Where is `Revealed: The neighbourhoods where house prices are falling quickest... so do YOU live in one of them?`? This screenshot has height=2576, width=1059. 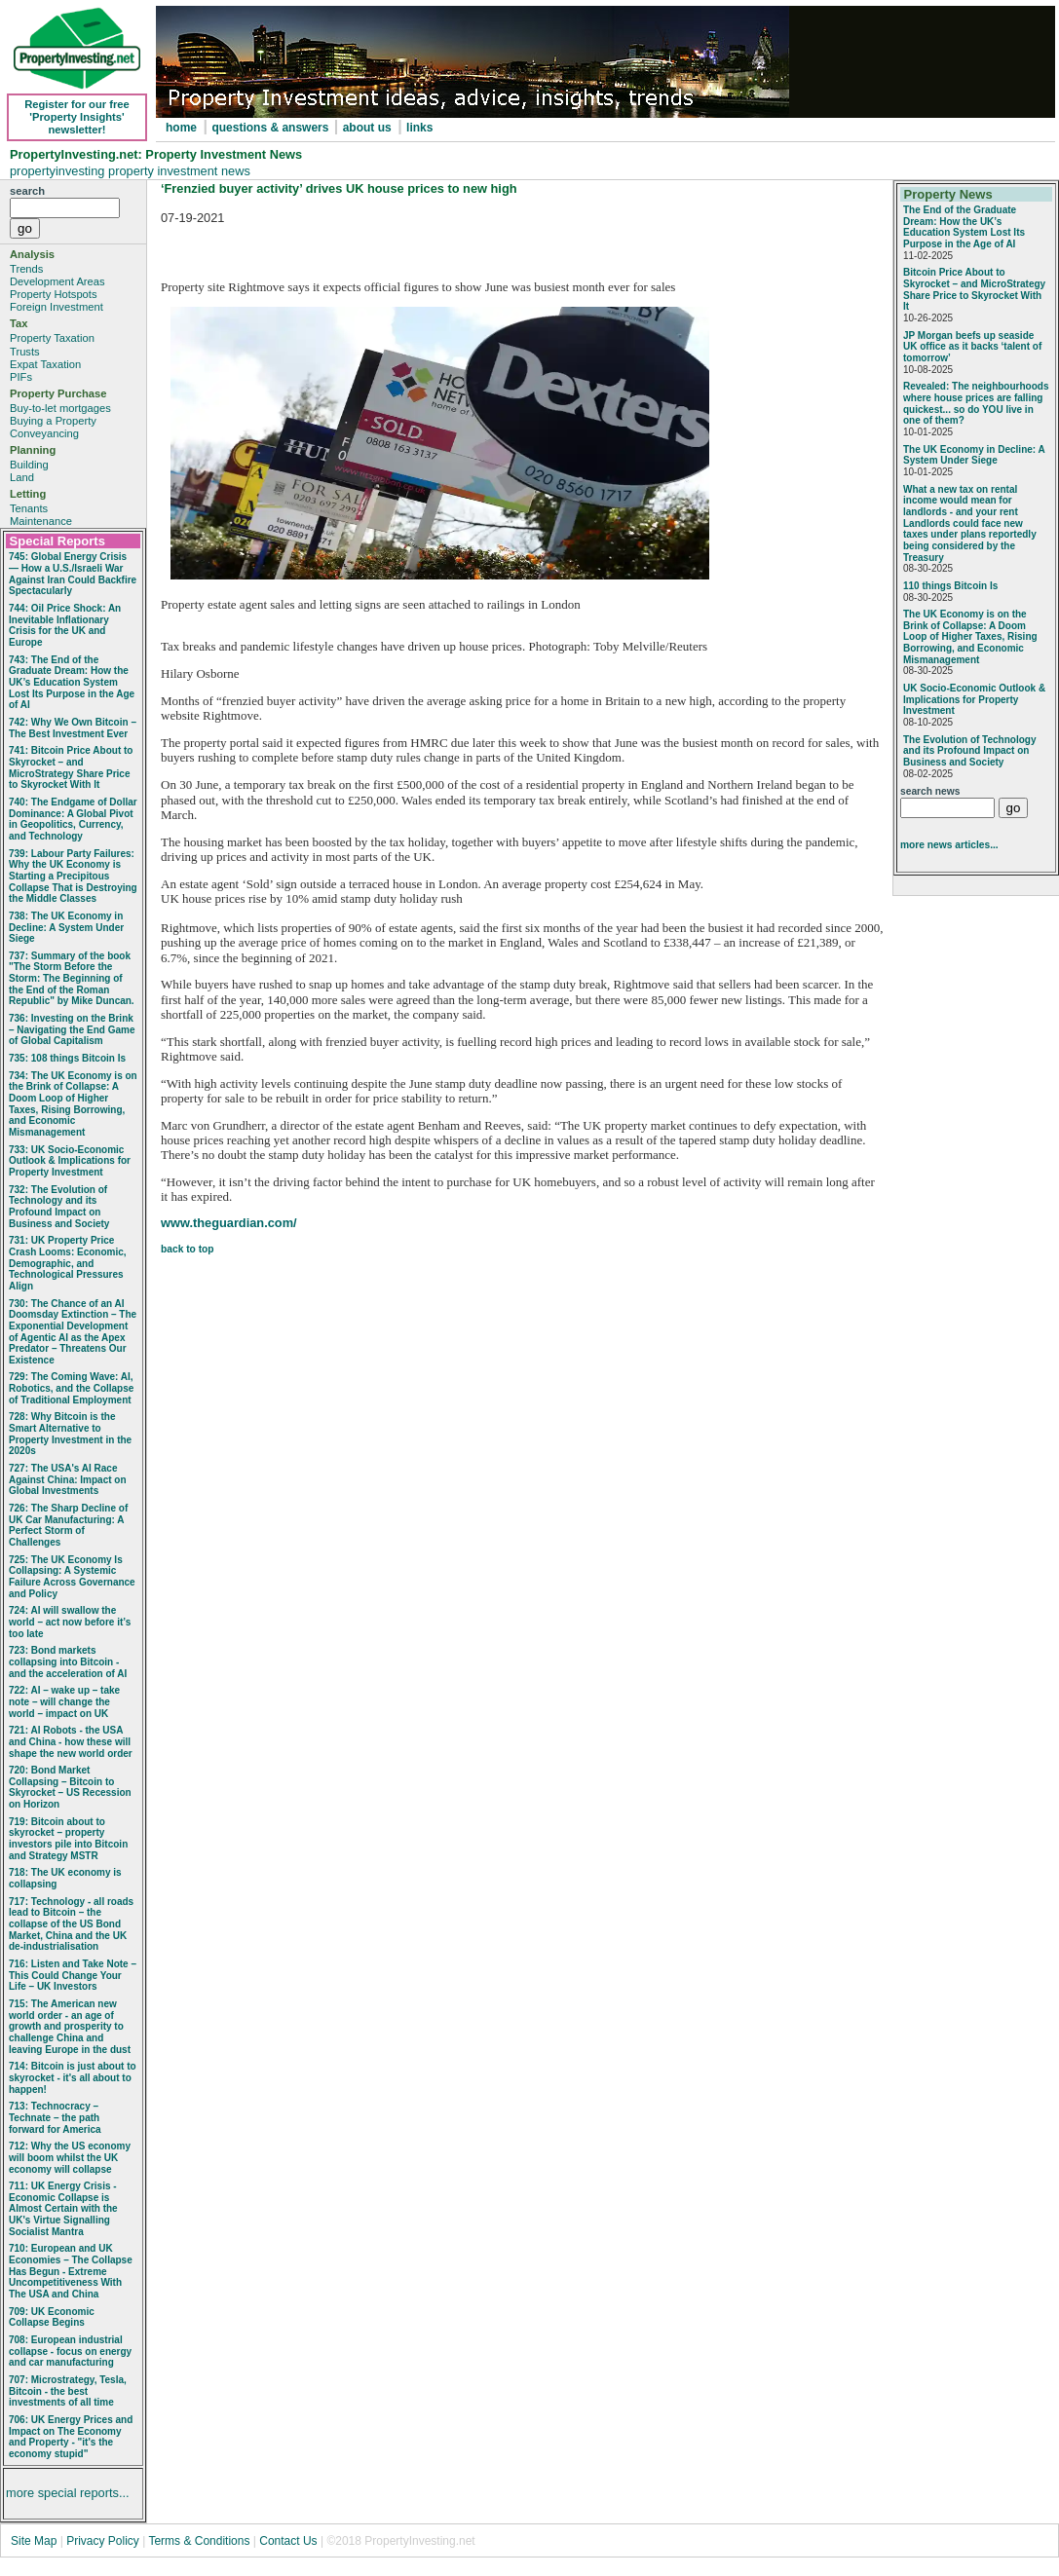
Revealed: The neighbourhoods where house prices are falling quickest... so do YOU live in one of them? is located at coordinates (975, 403).